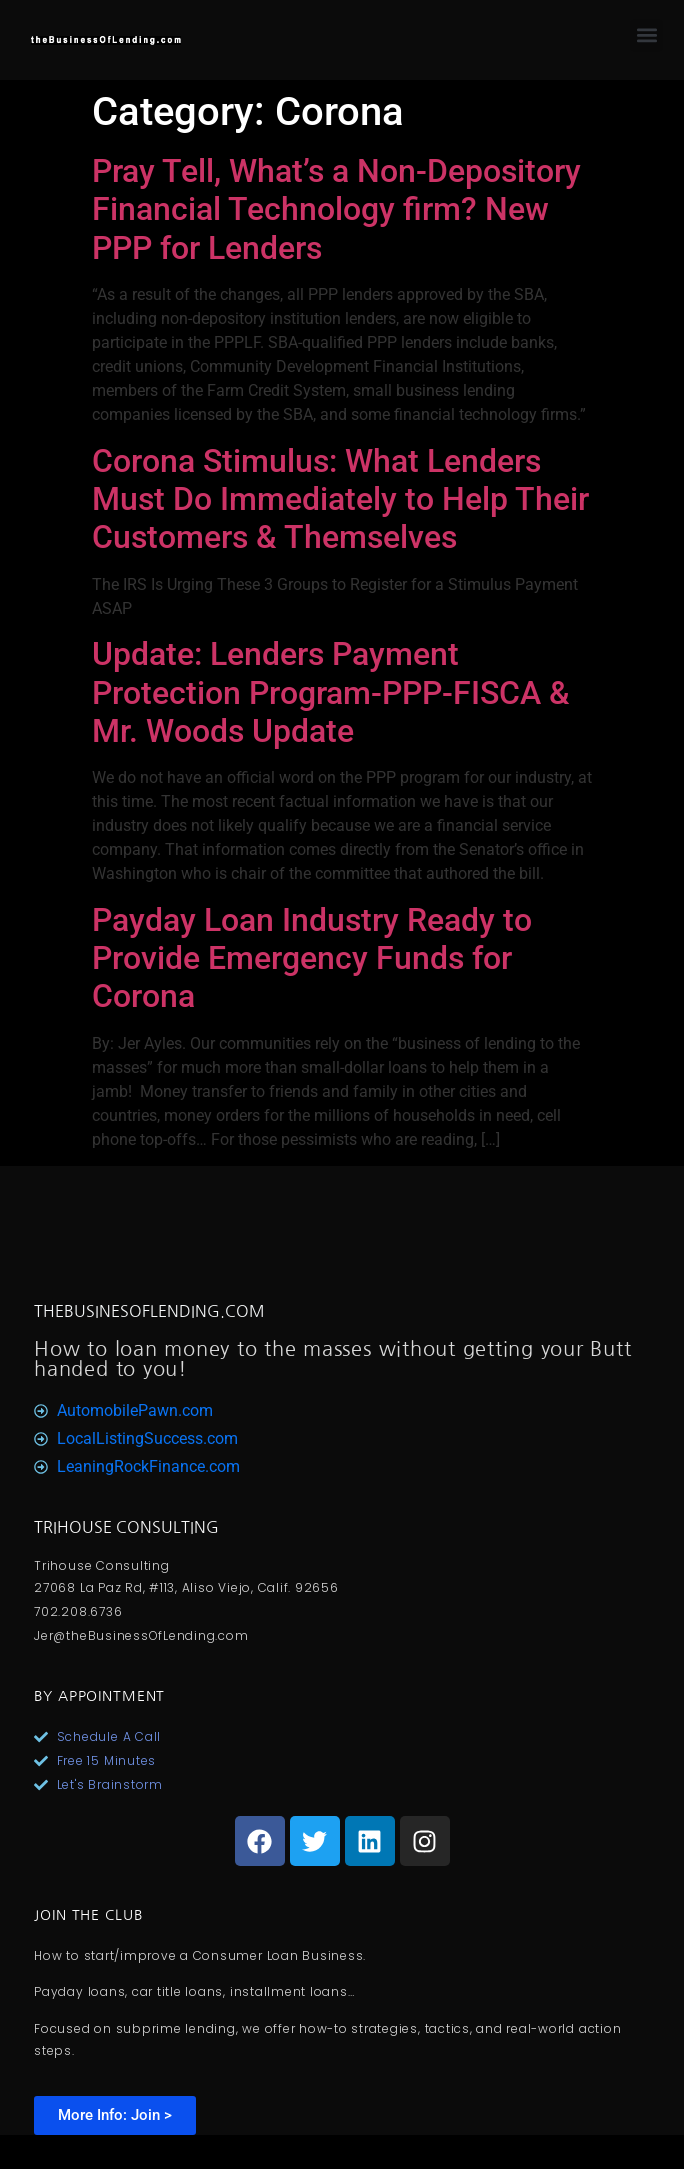 The image size is (684, 2169). I want to click on Payday Loan Industry Ready to Provide Emergency Funds for Corona, so click(312, 958).